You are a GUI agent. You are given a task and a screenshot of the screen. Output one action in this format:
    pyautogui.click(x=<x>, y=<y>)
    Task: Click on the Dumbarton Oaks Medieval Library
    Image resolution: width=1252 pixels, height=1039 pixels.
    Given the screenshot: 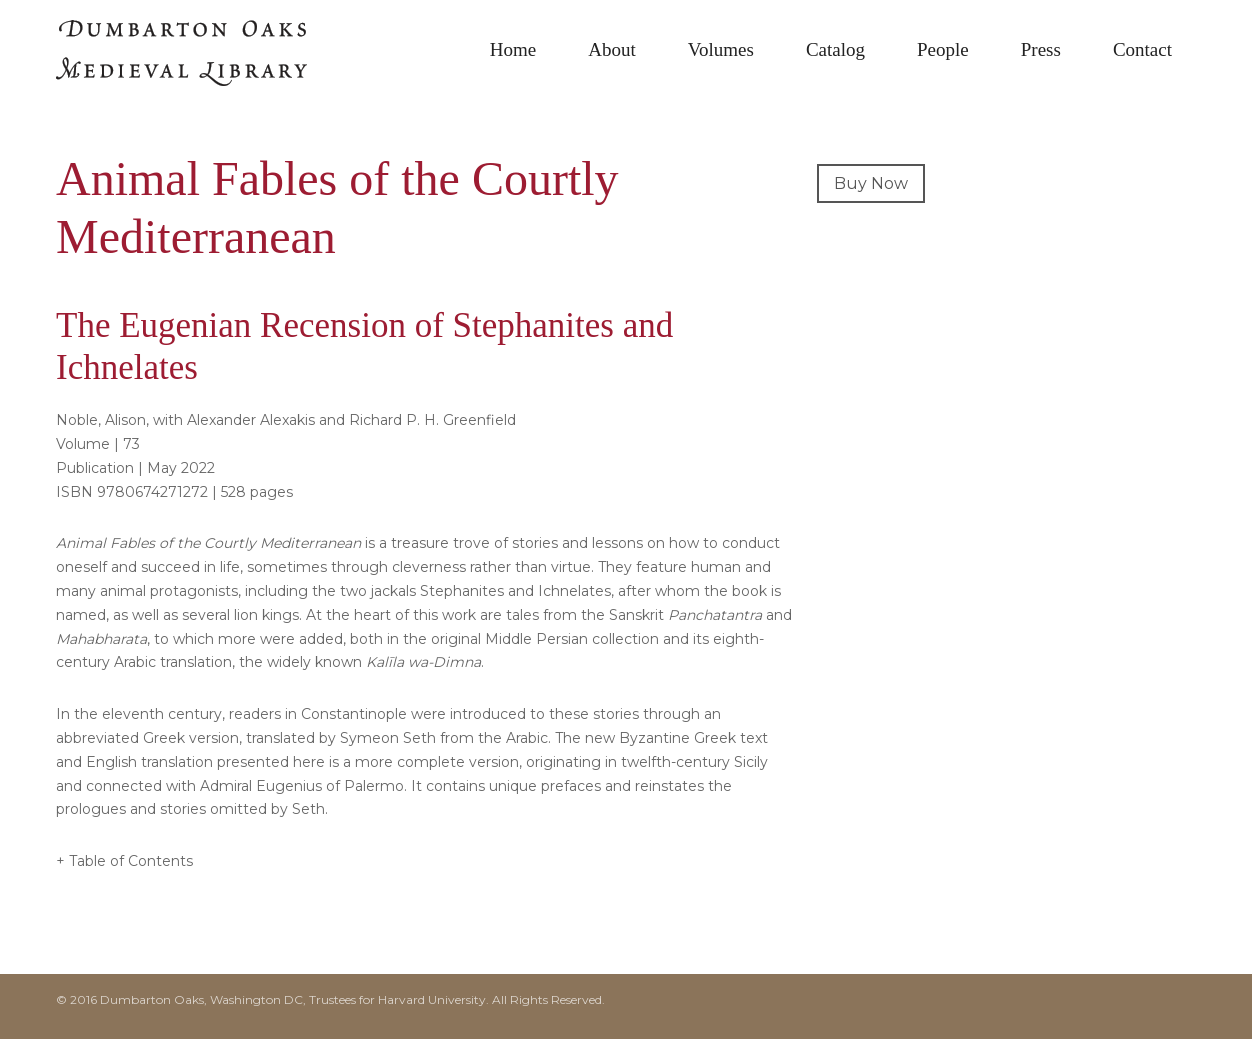 What is the action you would take?
    pyautogui.click(x=206, y=60)
    